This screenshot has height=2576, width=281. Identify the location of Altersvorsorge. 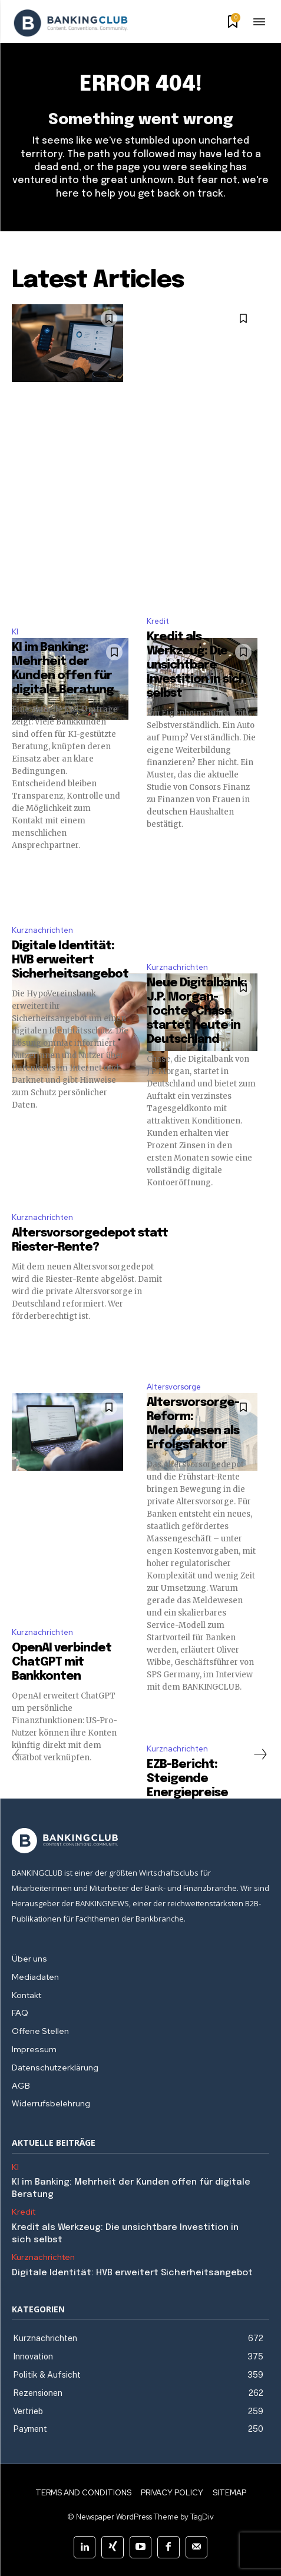
(174, 1387).